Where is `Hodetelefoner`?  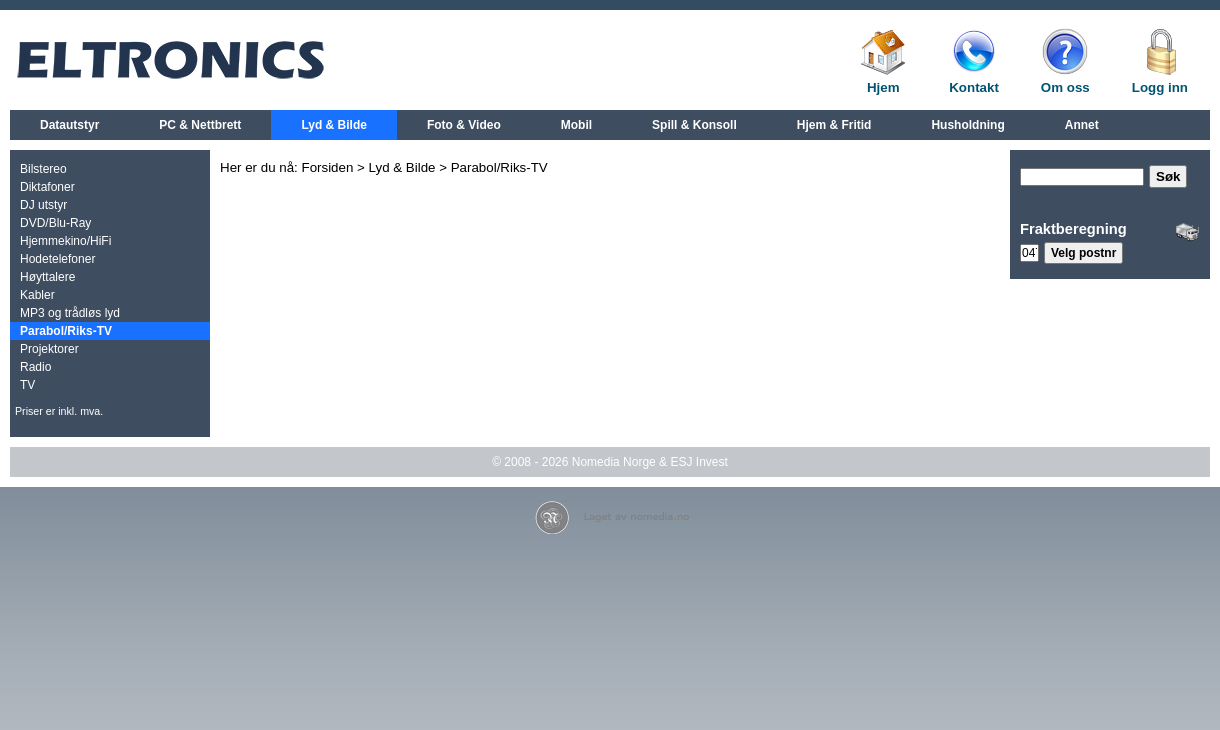 Hodetelefoner is located at coordinates (57, 259).